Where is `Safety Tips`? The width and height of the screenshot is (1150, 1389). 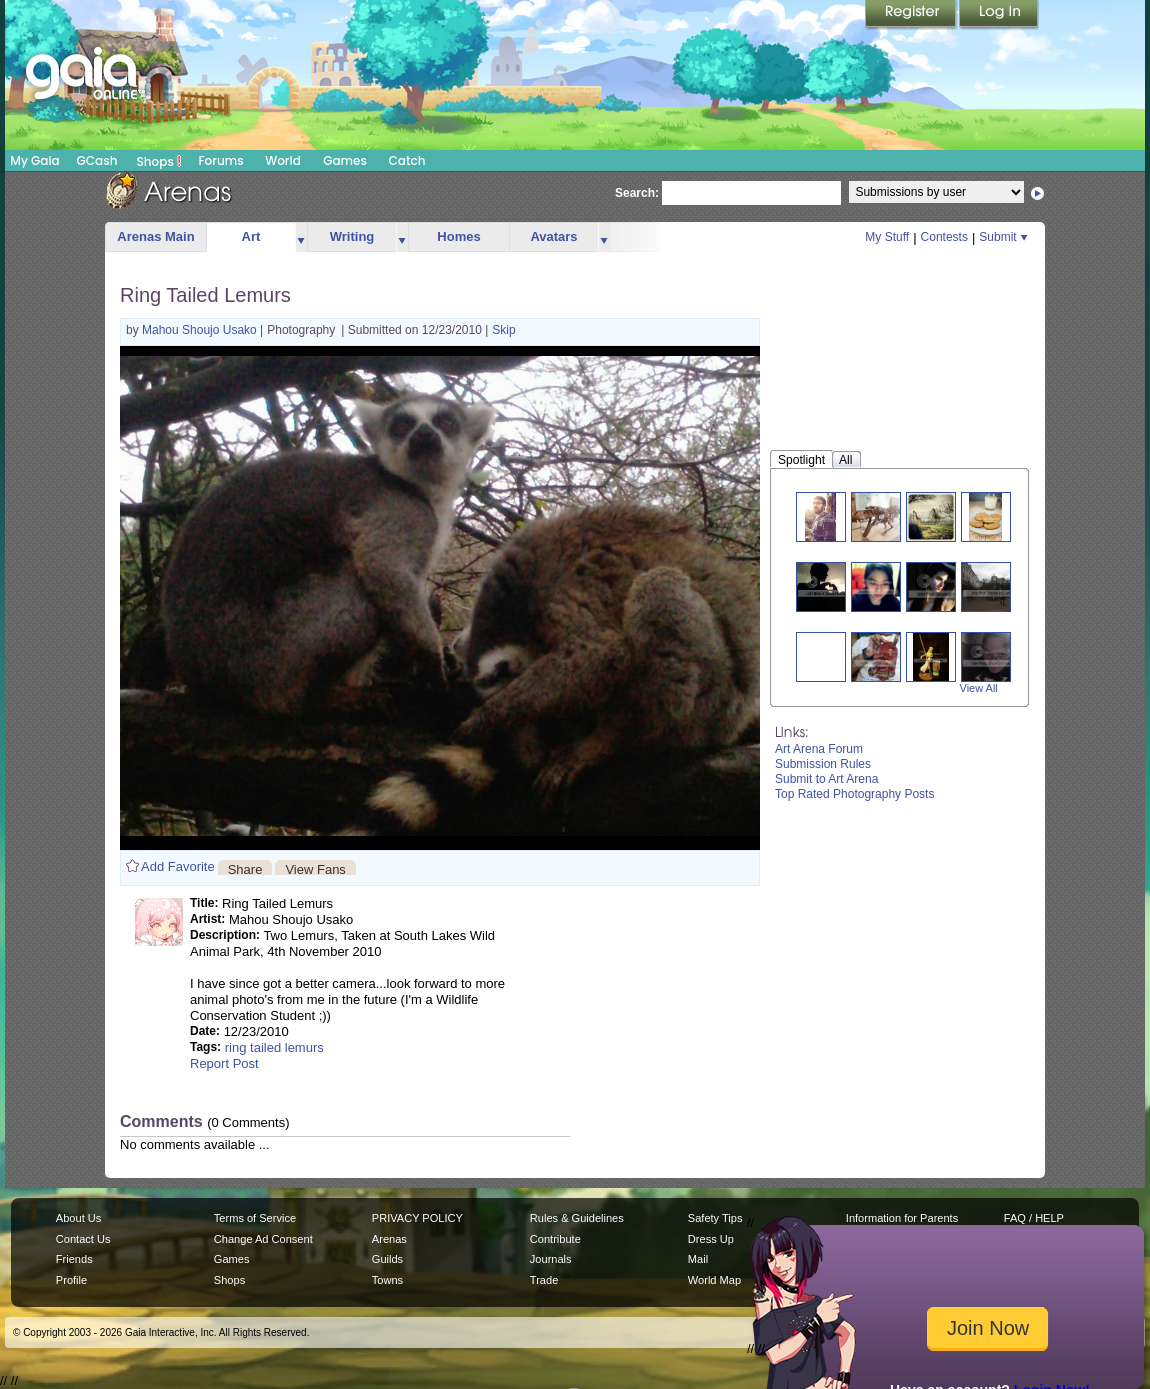
Safety Tips is located at coordinates (715, 1218).